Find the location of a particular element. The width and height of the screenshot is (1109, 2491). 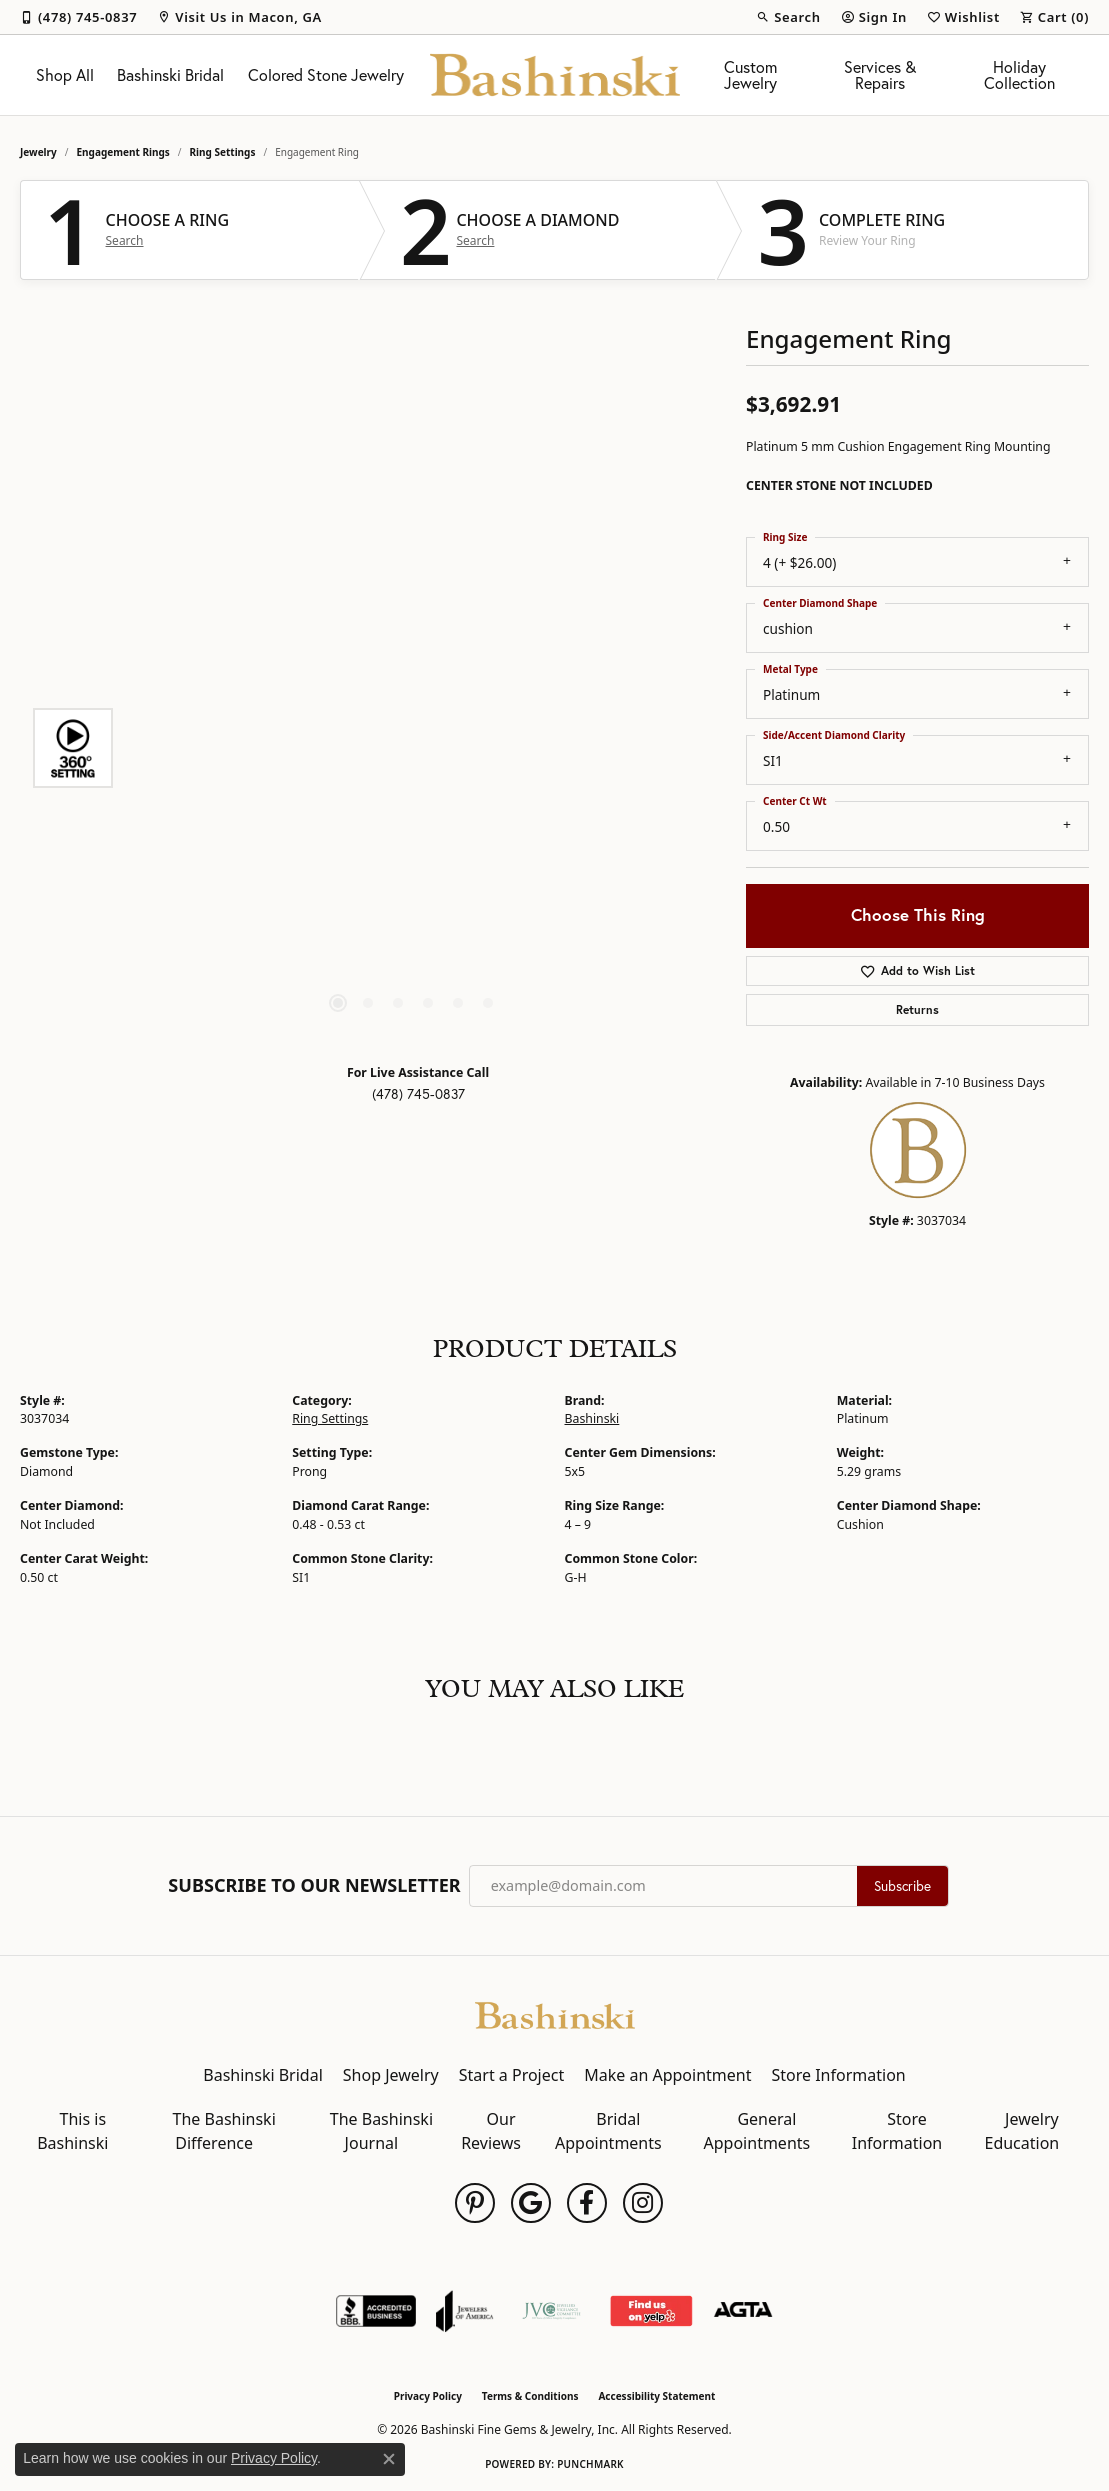

Subscribe is located at coordinates (902, 1886).